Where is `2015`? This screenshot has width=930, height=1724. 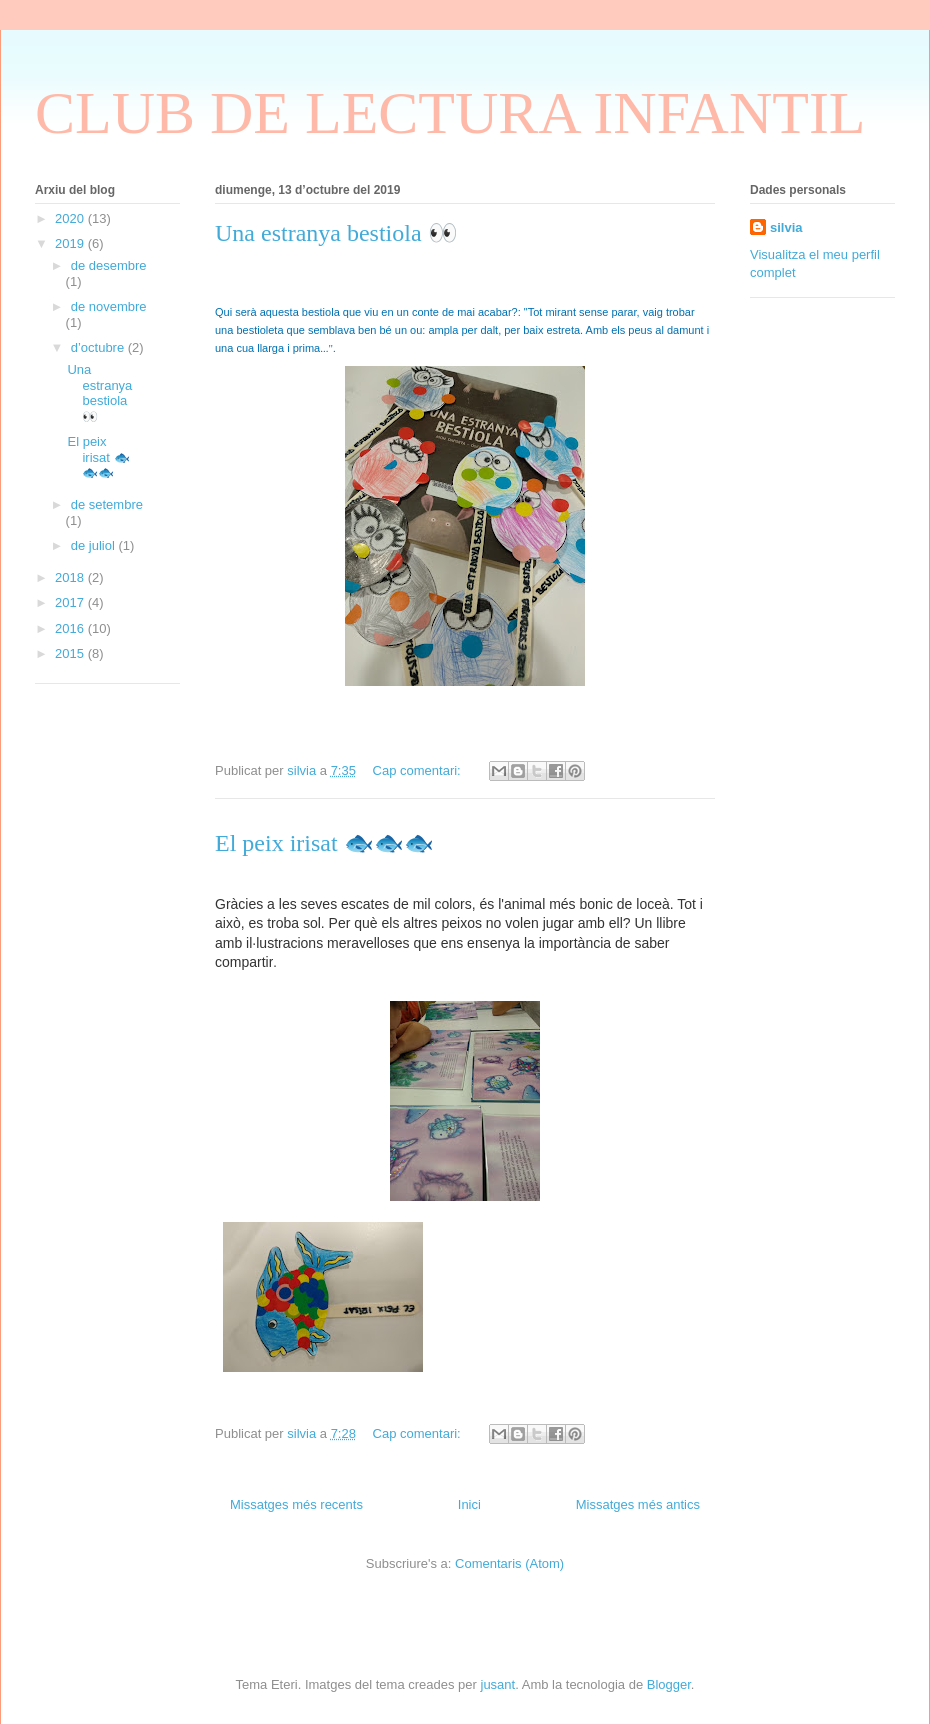 2015 is located at coordinates (71, 653).